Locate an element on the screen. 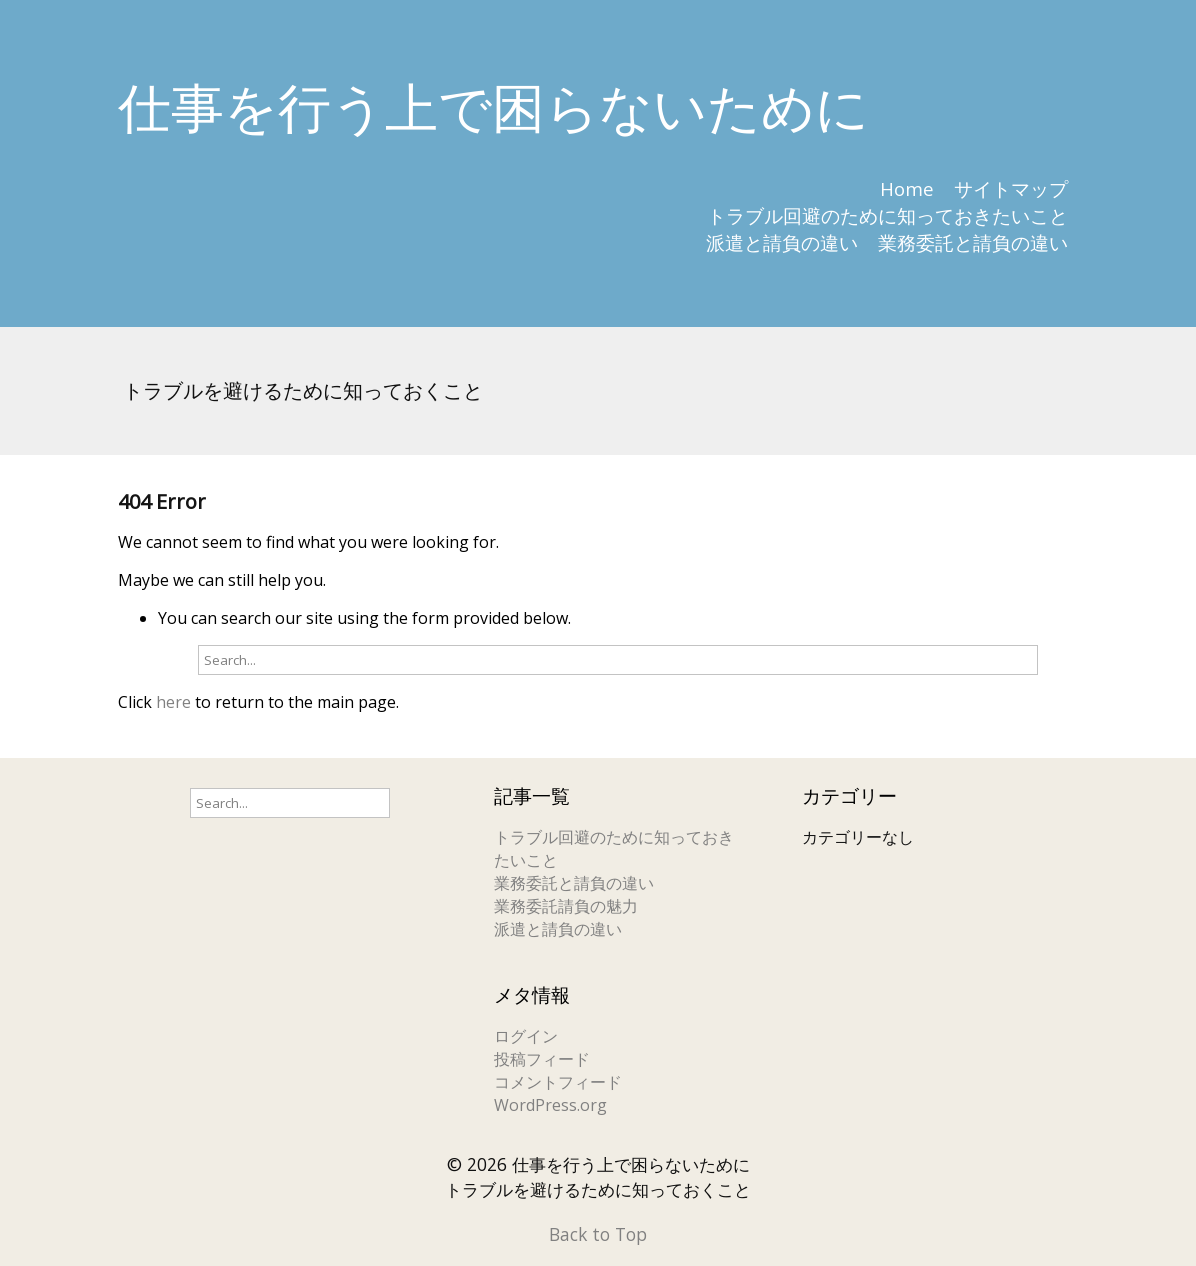 The width and height of the screenshot is (1196, 1266). Home is located at coordinates (907, 188).